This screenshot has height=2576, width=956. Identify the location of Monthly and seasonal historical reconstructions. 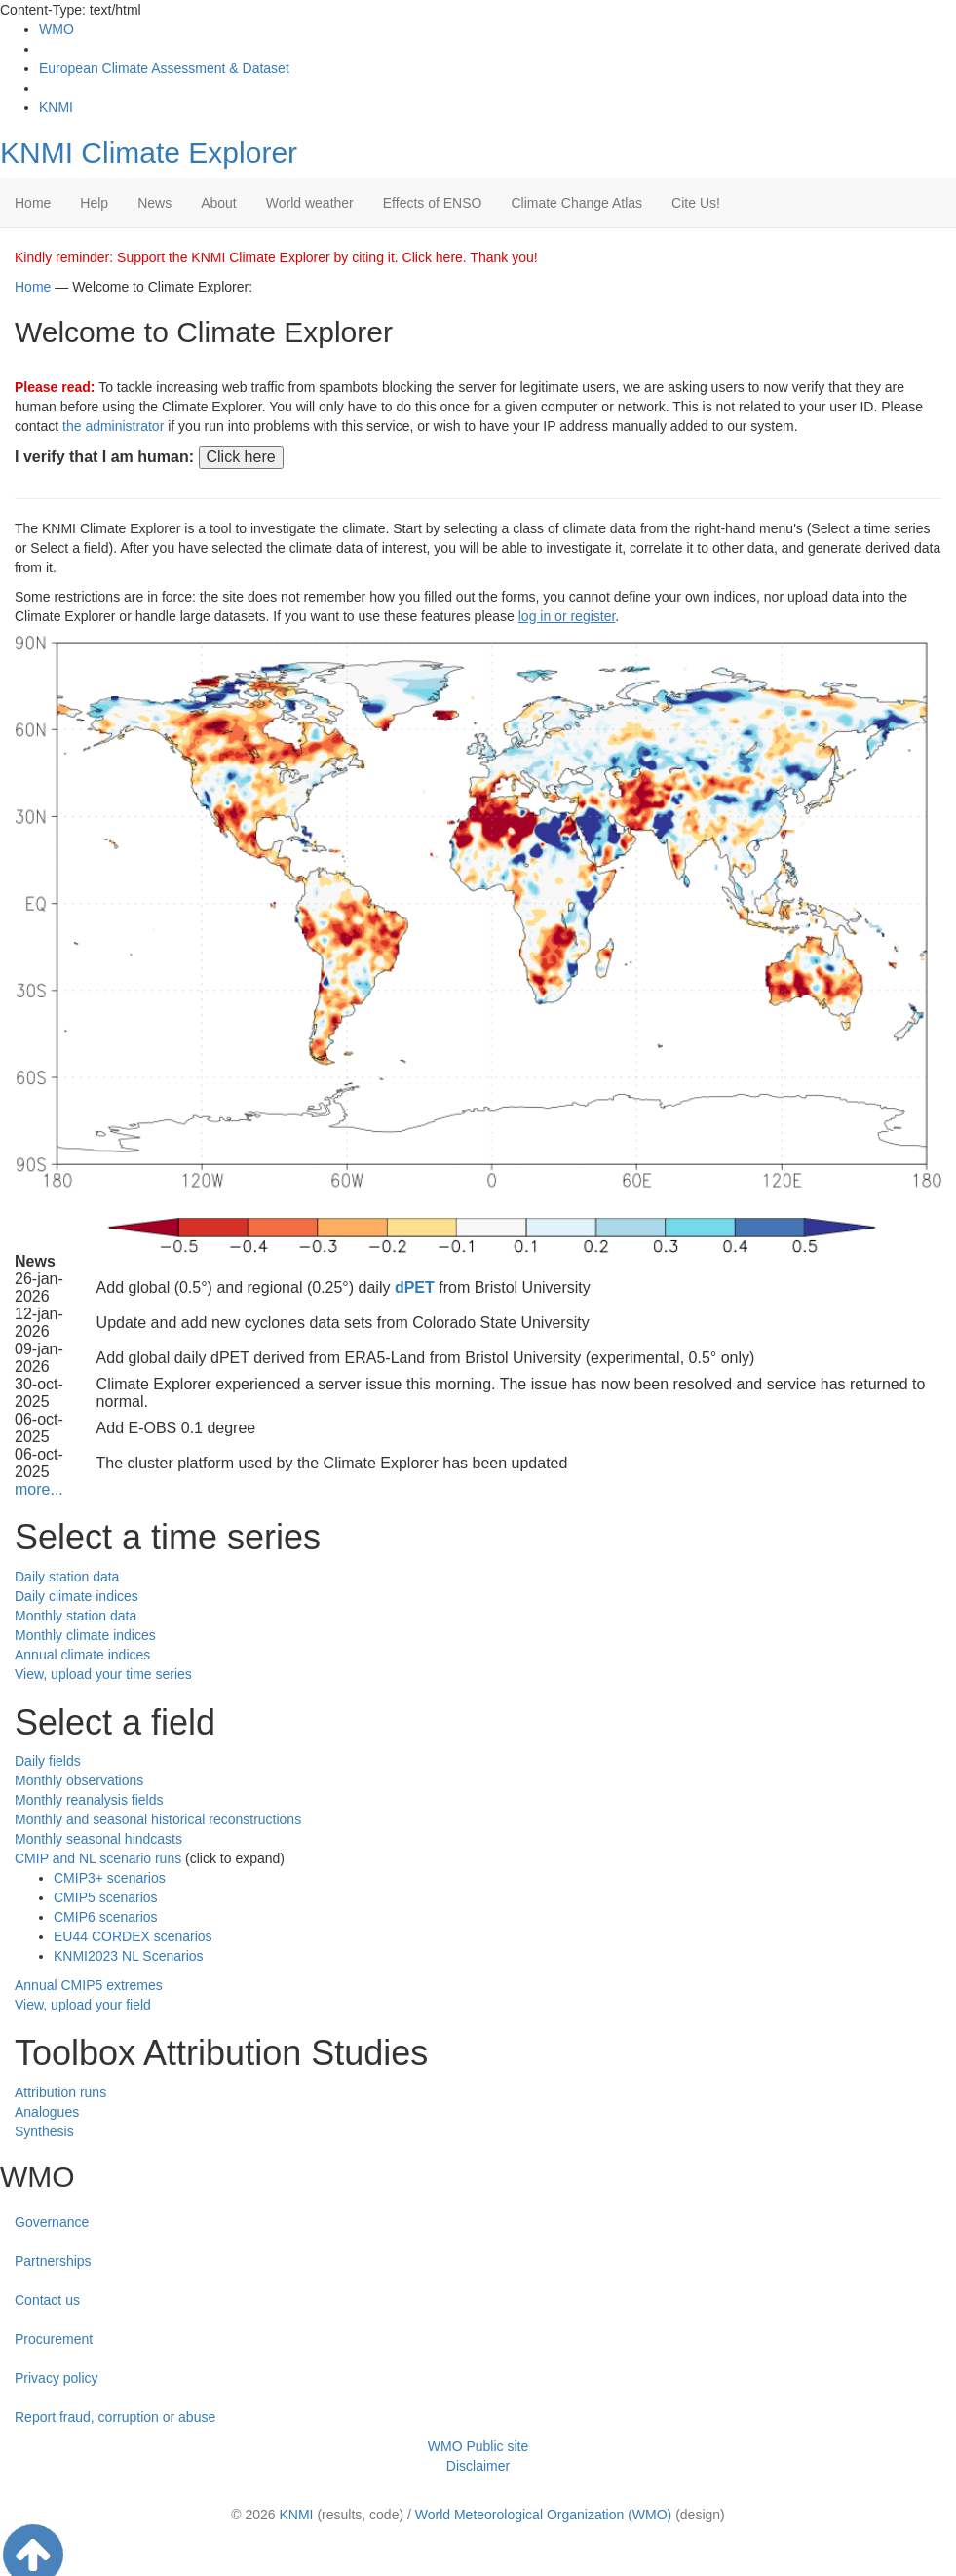
(158, 1819).